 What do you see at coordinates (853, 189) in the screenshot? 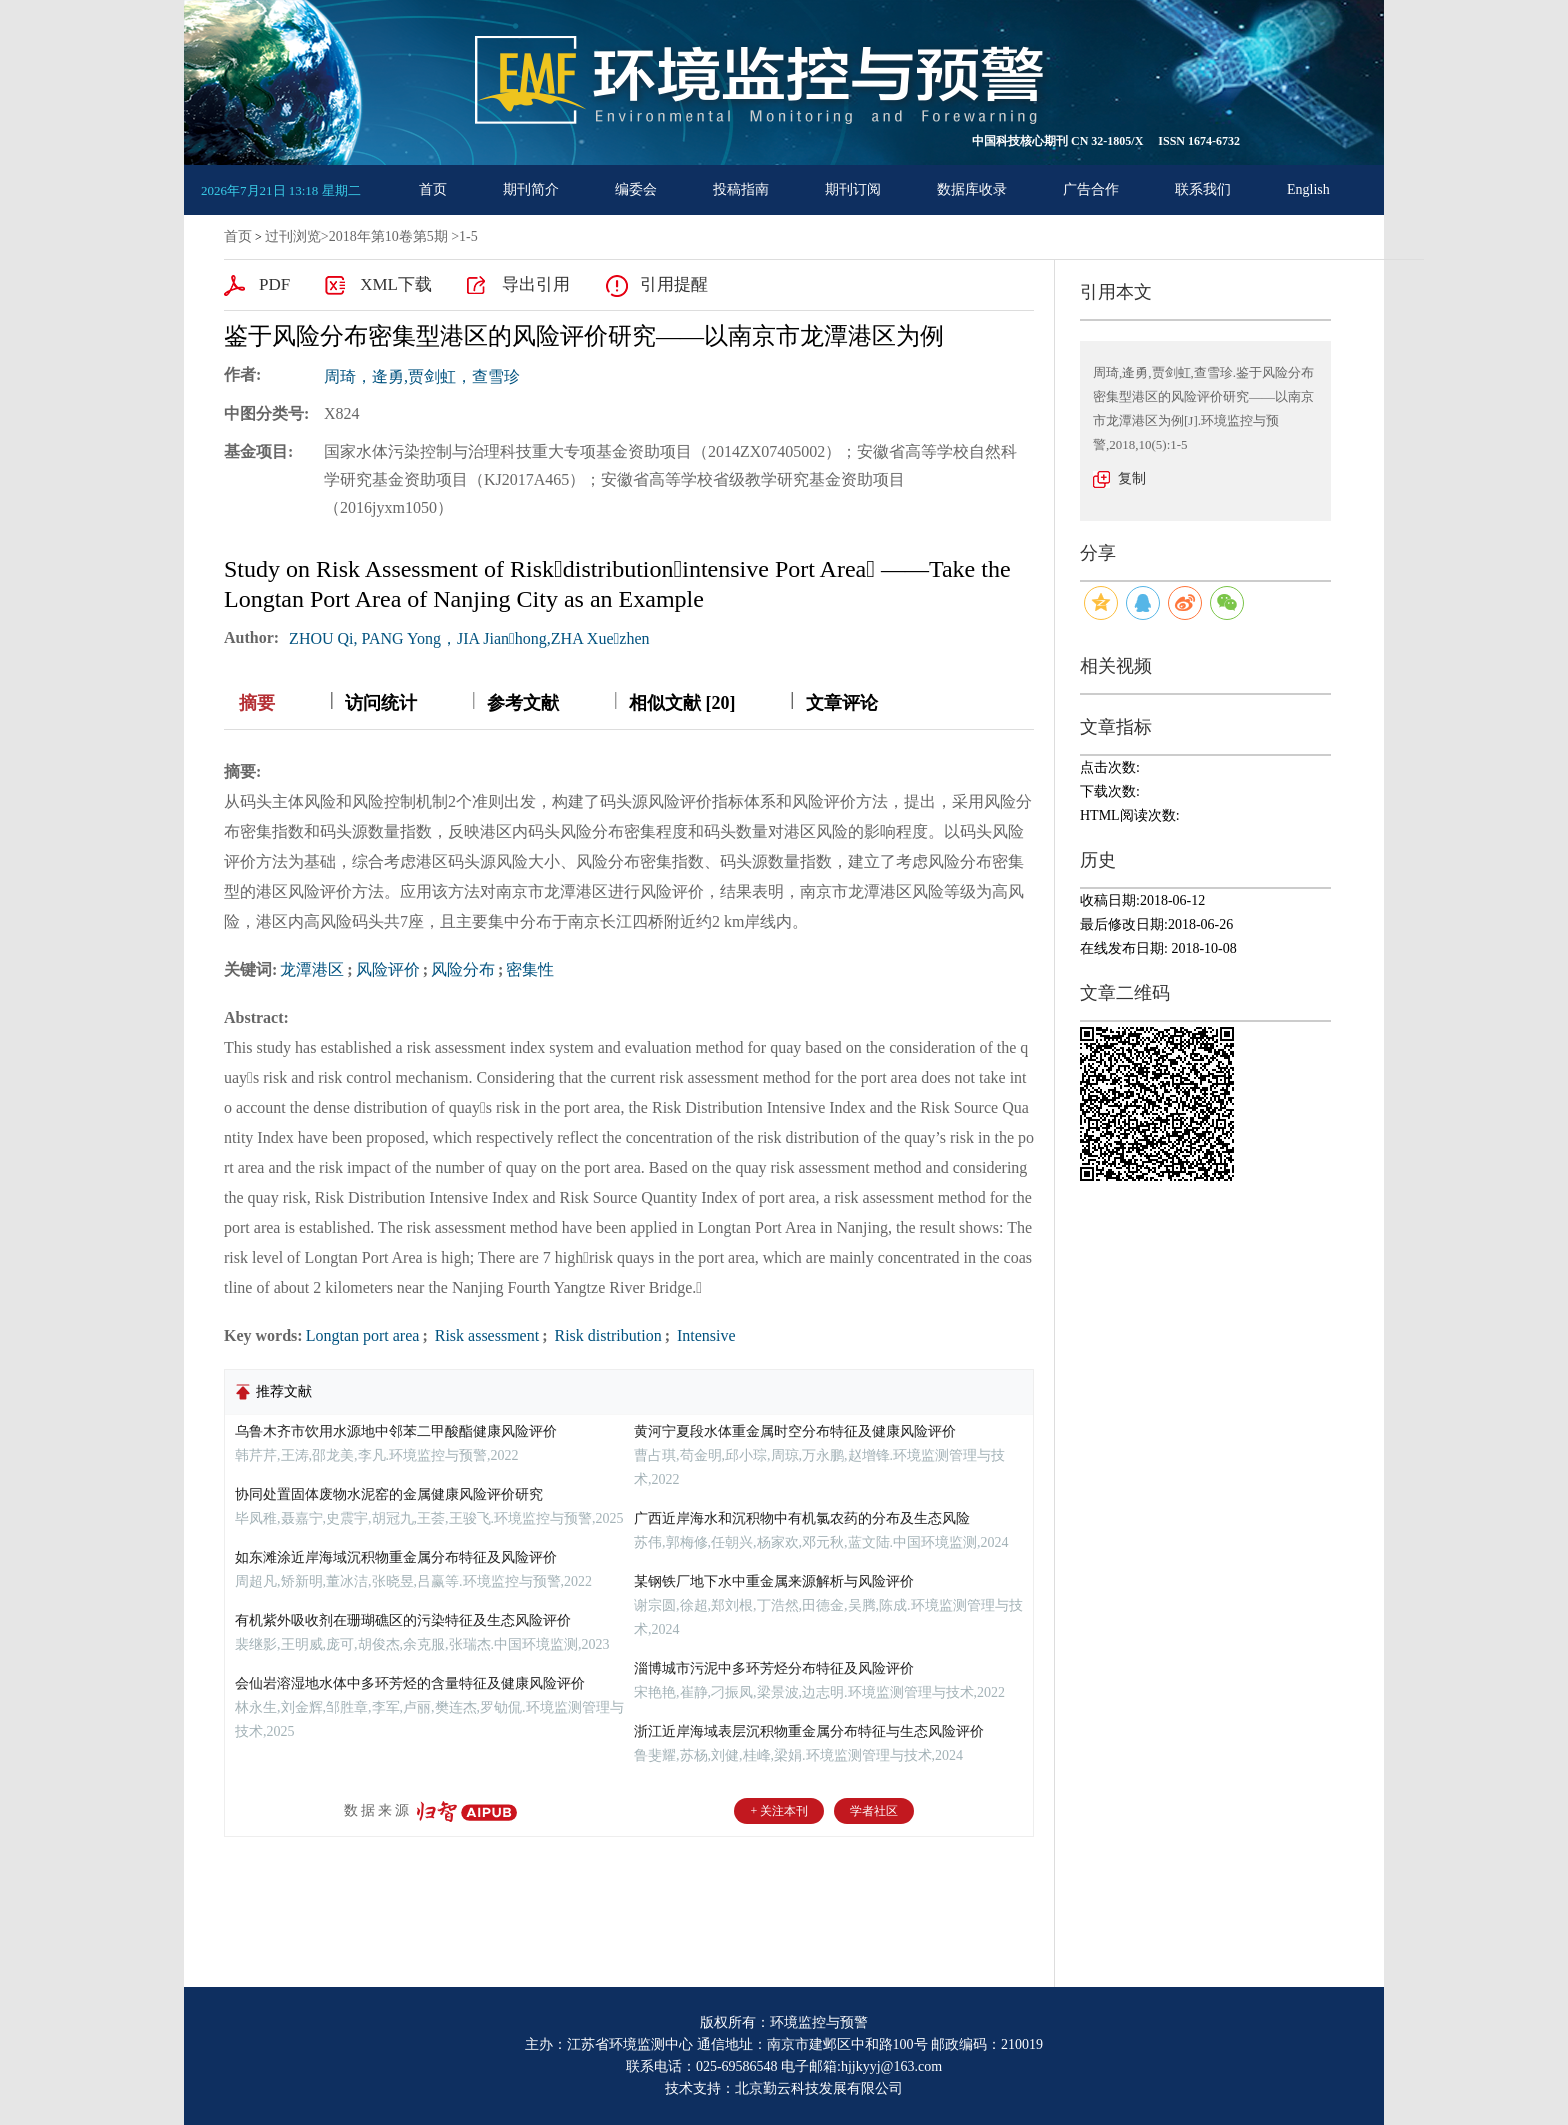
I see `期刊订阅` at bounding box center [853, 189].